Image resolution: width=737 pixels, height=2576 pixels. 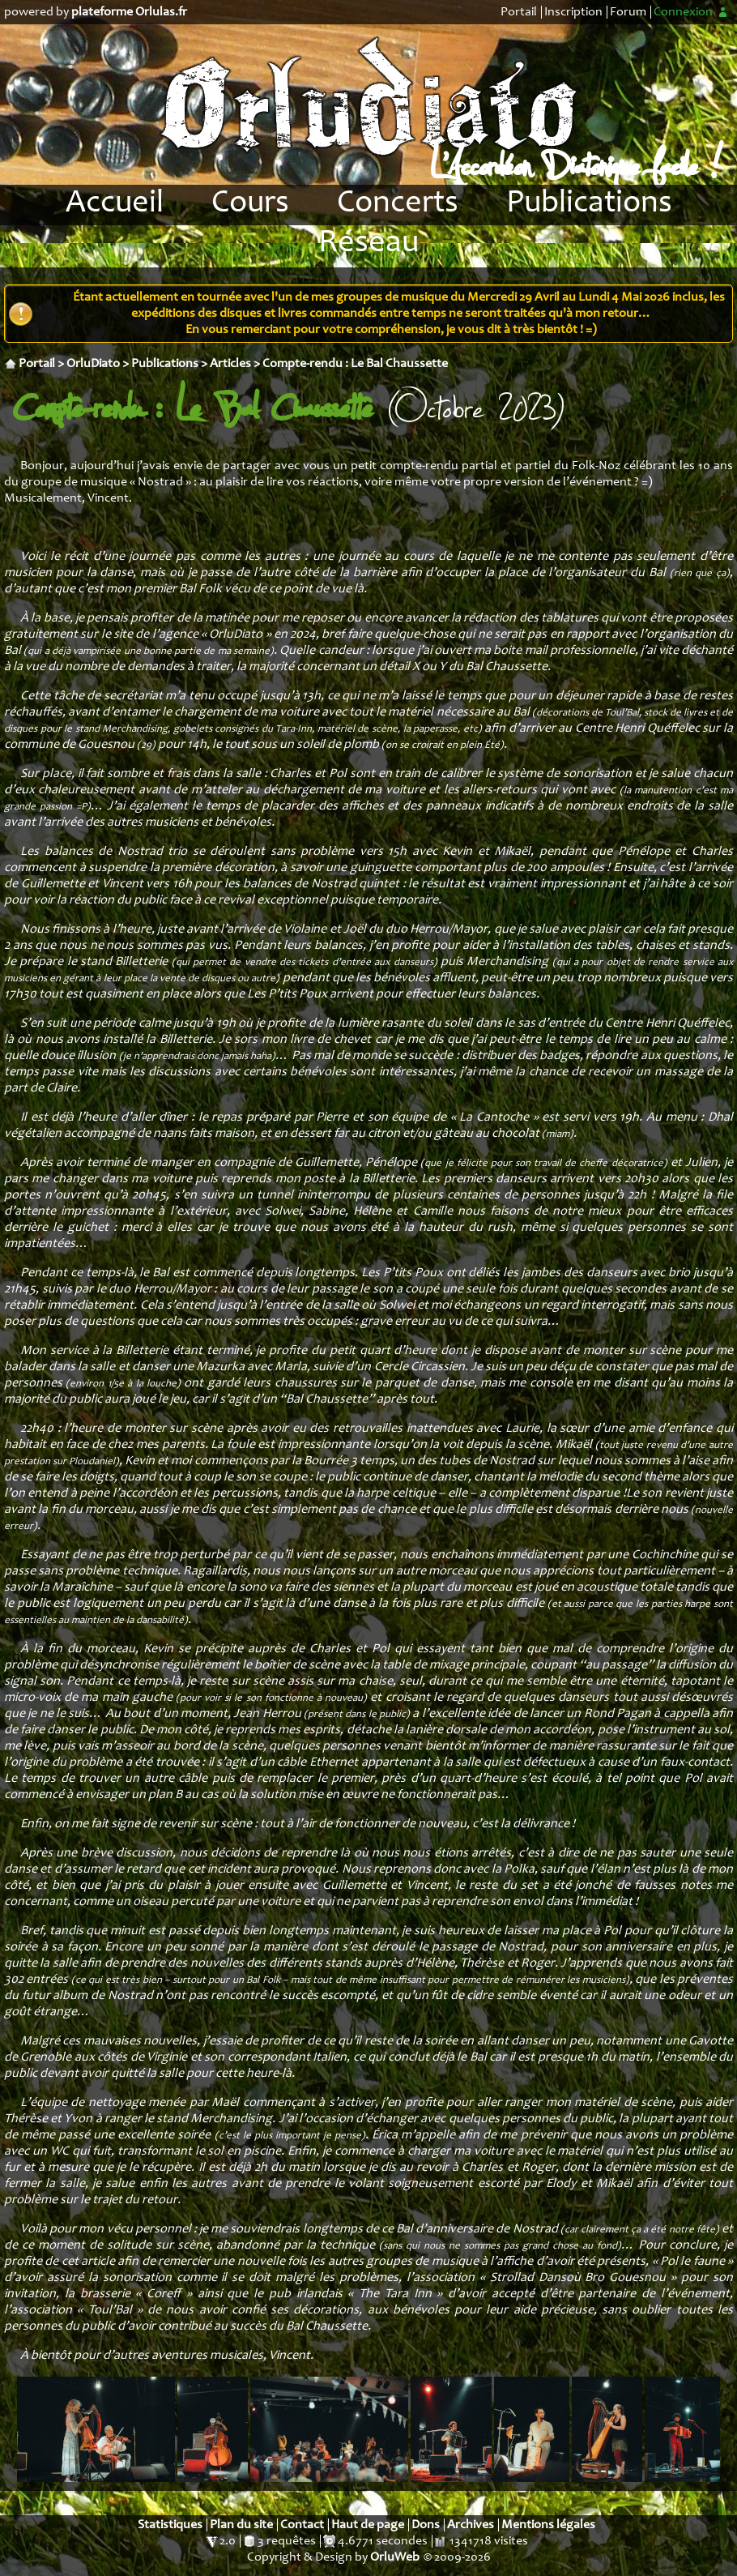 What do you see at coordinates (170, 2524) in the screenshot?
I see `Statistiques` at bounding box center [170, 2524].